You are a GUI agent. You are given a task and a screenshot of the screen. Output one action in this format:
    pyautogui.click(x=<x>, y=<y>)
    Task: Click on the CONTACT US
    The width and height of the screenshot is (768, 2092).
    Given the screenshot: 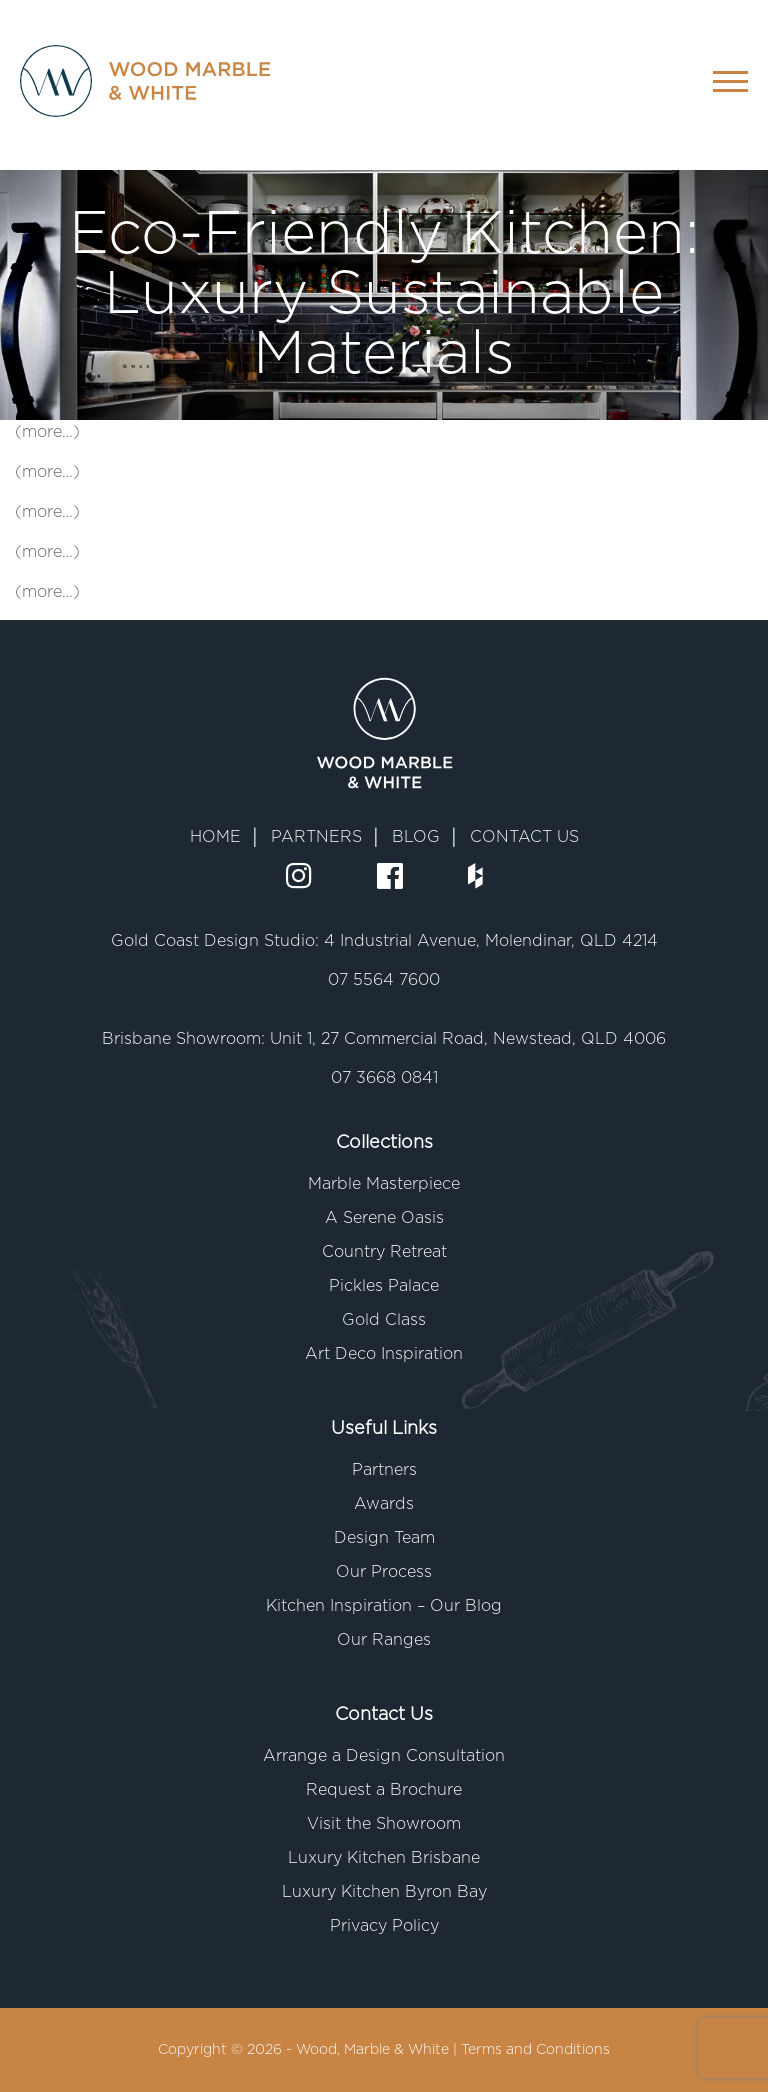 What is the action you would take?
    pyautogui.click(x=524, y=837)
    